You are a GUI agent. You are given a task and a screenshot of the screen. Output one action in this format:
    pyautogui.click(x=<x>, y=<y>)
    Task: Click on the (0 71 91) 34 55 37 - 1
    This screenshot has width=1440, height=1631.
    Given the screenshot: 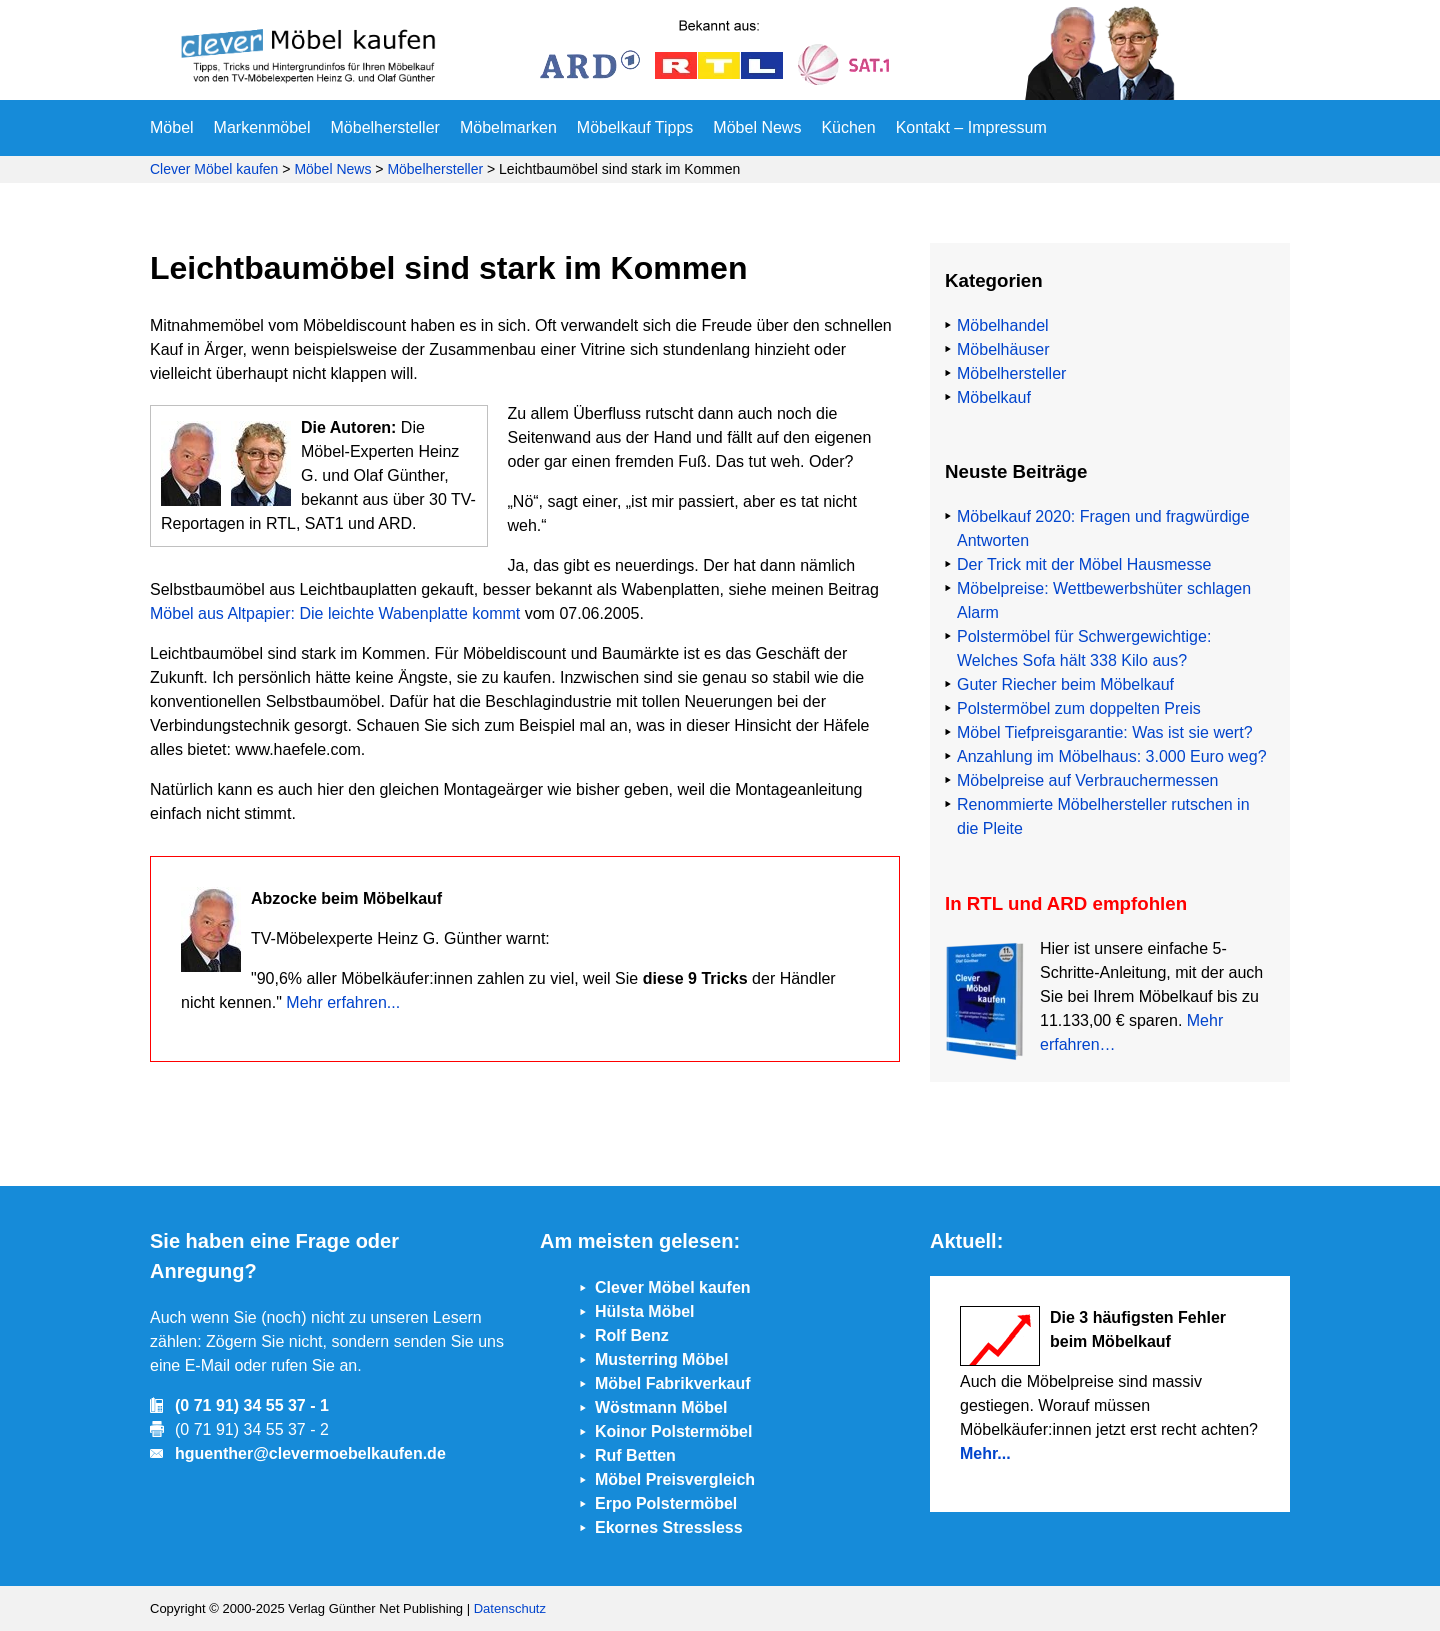 What is the action you would take?
    pyautogui.click(x=252, y=1405)
    